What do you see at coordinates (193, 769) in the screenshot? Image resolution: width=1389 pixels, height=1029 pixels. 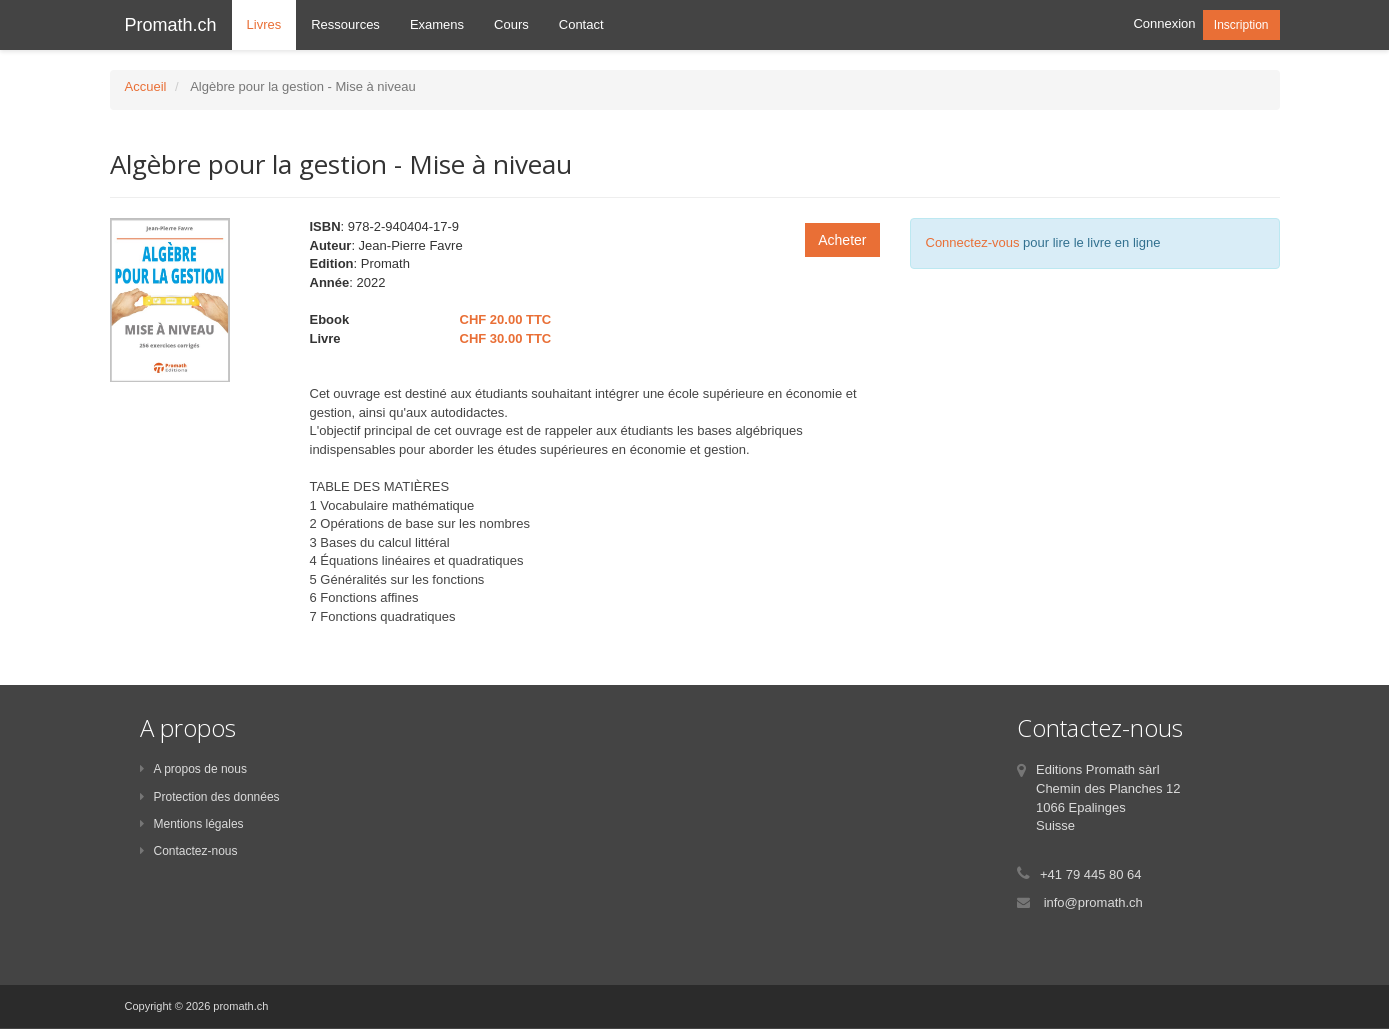 I see `A propos de nous` at bounding box center [193, 769].